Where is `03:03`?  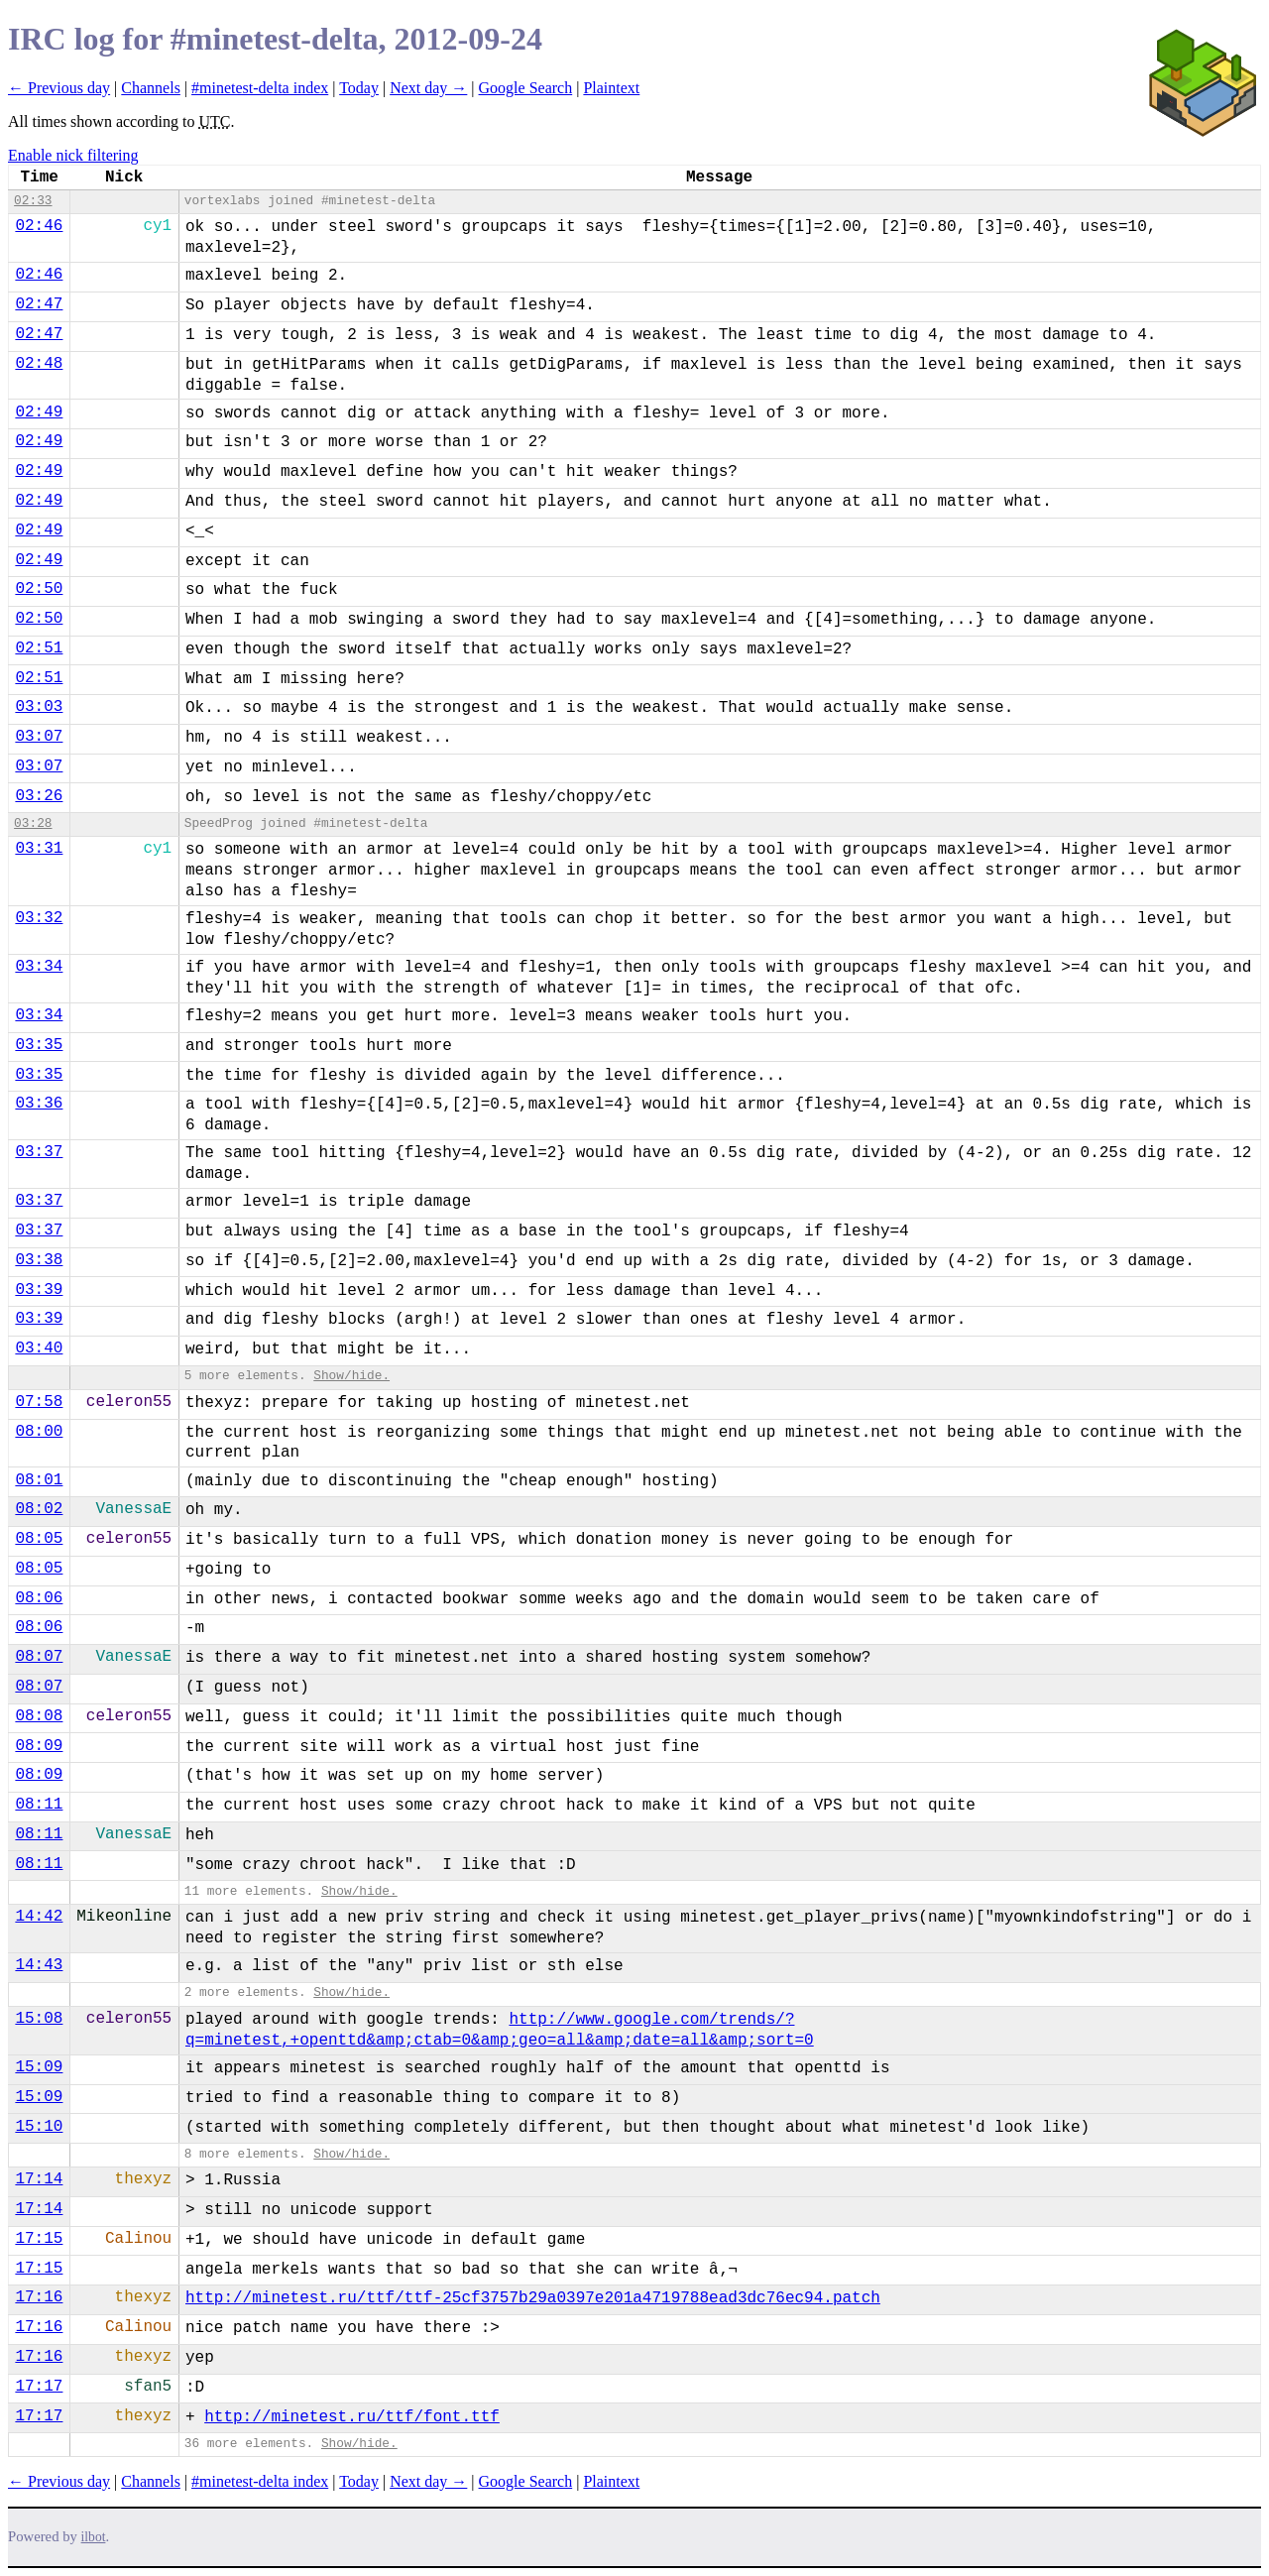
03:03 is located at coordinates (38, 707).